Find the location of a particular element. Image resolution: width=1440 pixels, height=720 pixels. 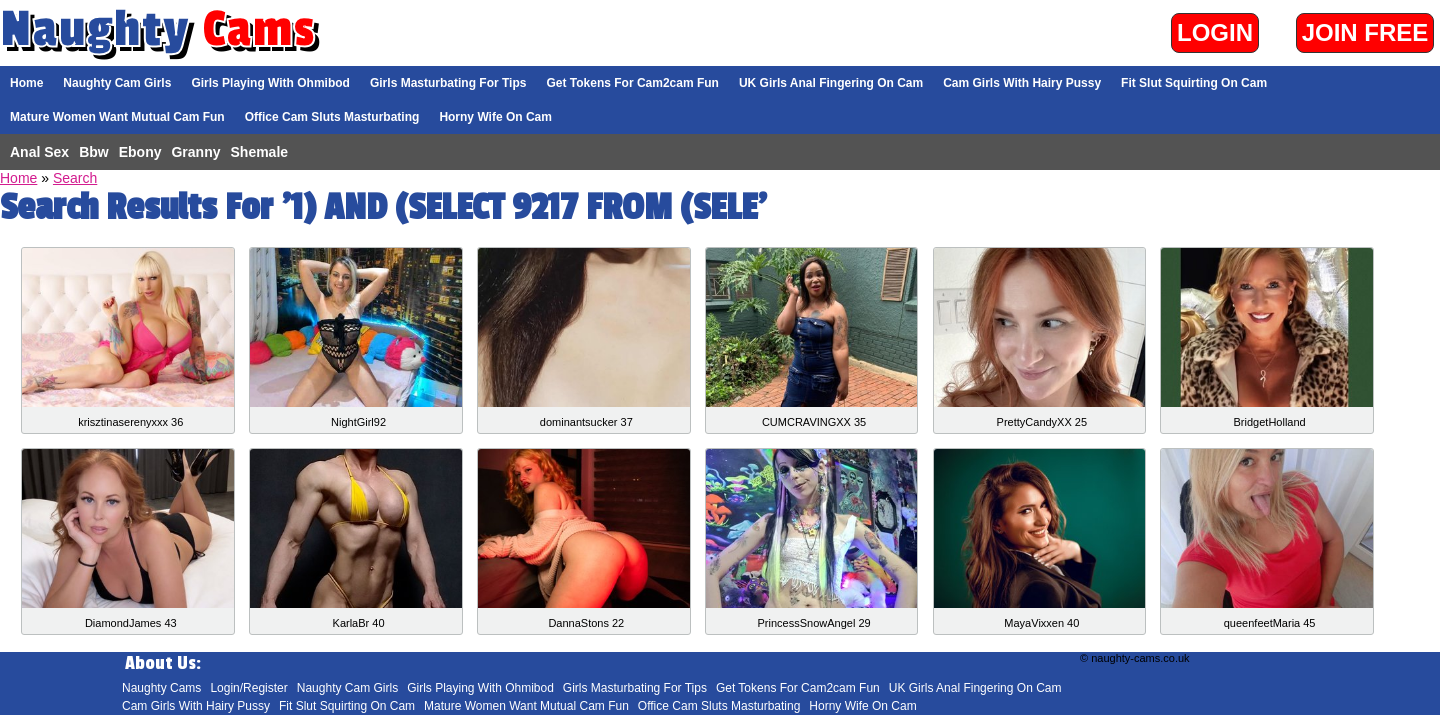

Naughty Cams is located at coordinates (161, 688).